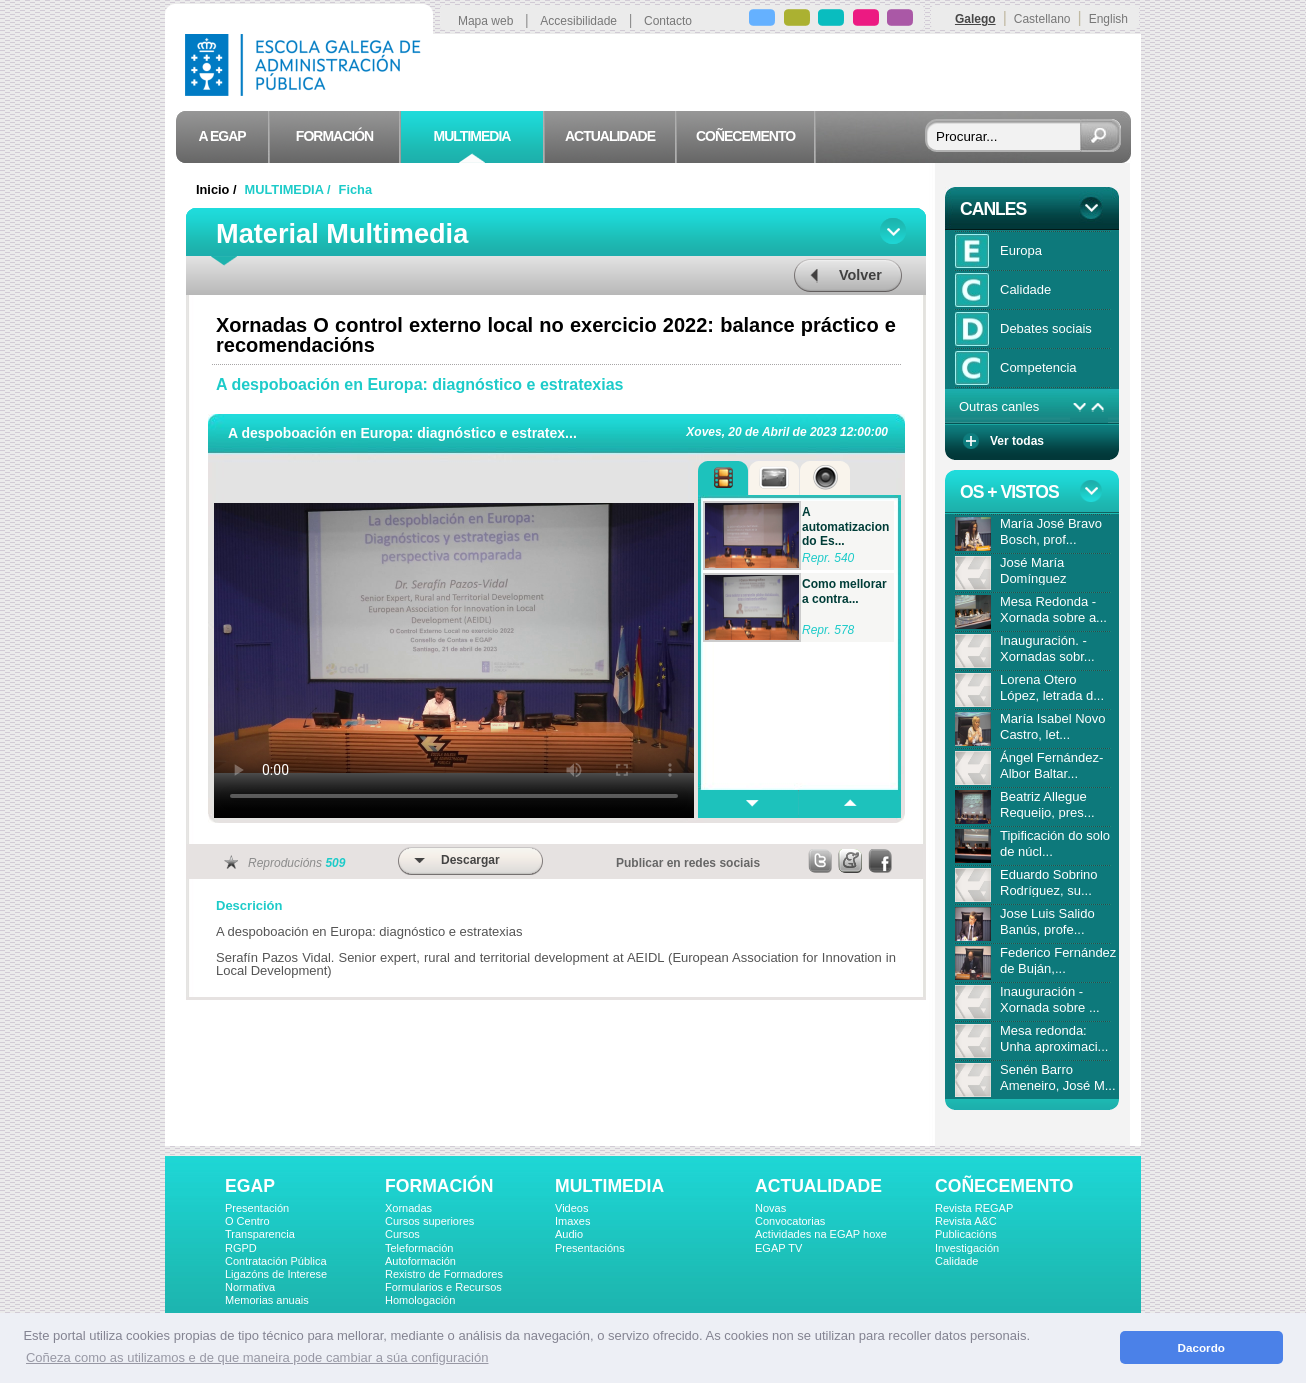 This screenshot has width=1306, height=1383. Describe the element at coordinates (257, 1357) in the screenshot. I see `Coñeza como as utilizamos e de que maneira pode cambiar a súa configuración [button]` at that location.